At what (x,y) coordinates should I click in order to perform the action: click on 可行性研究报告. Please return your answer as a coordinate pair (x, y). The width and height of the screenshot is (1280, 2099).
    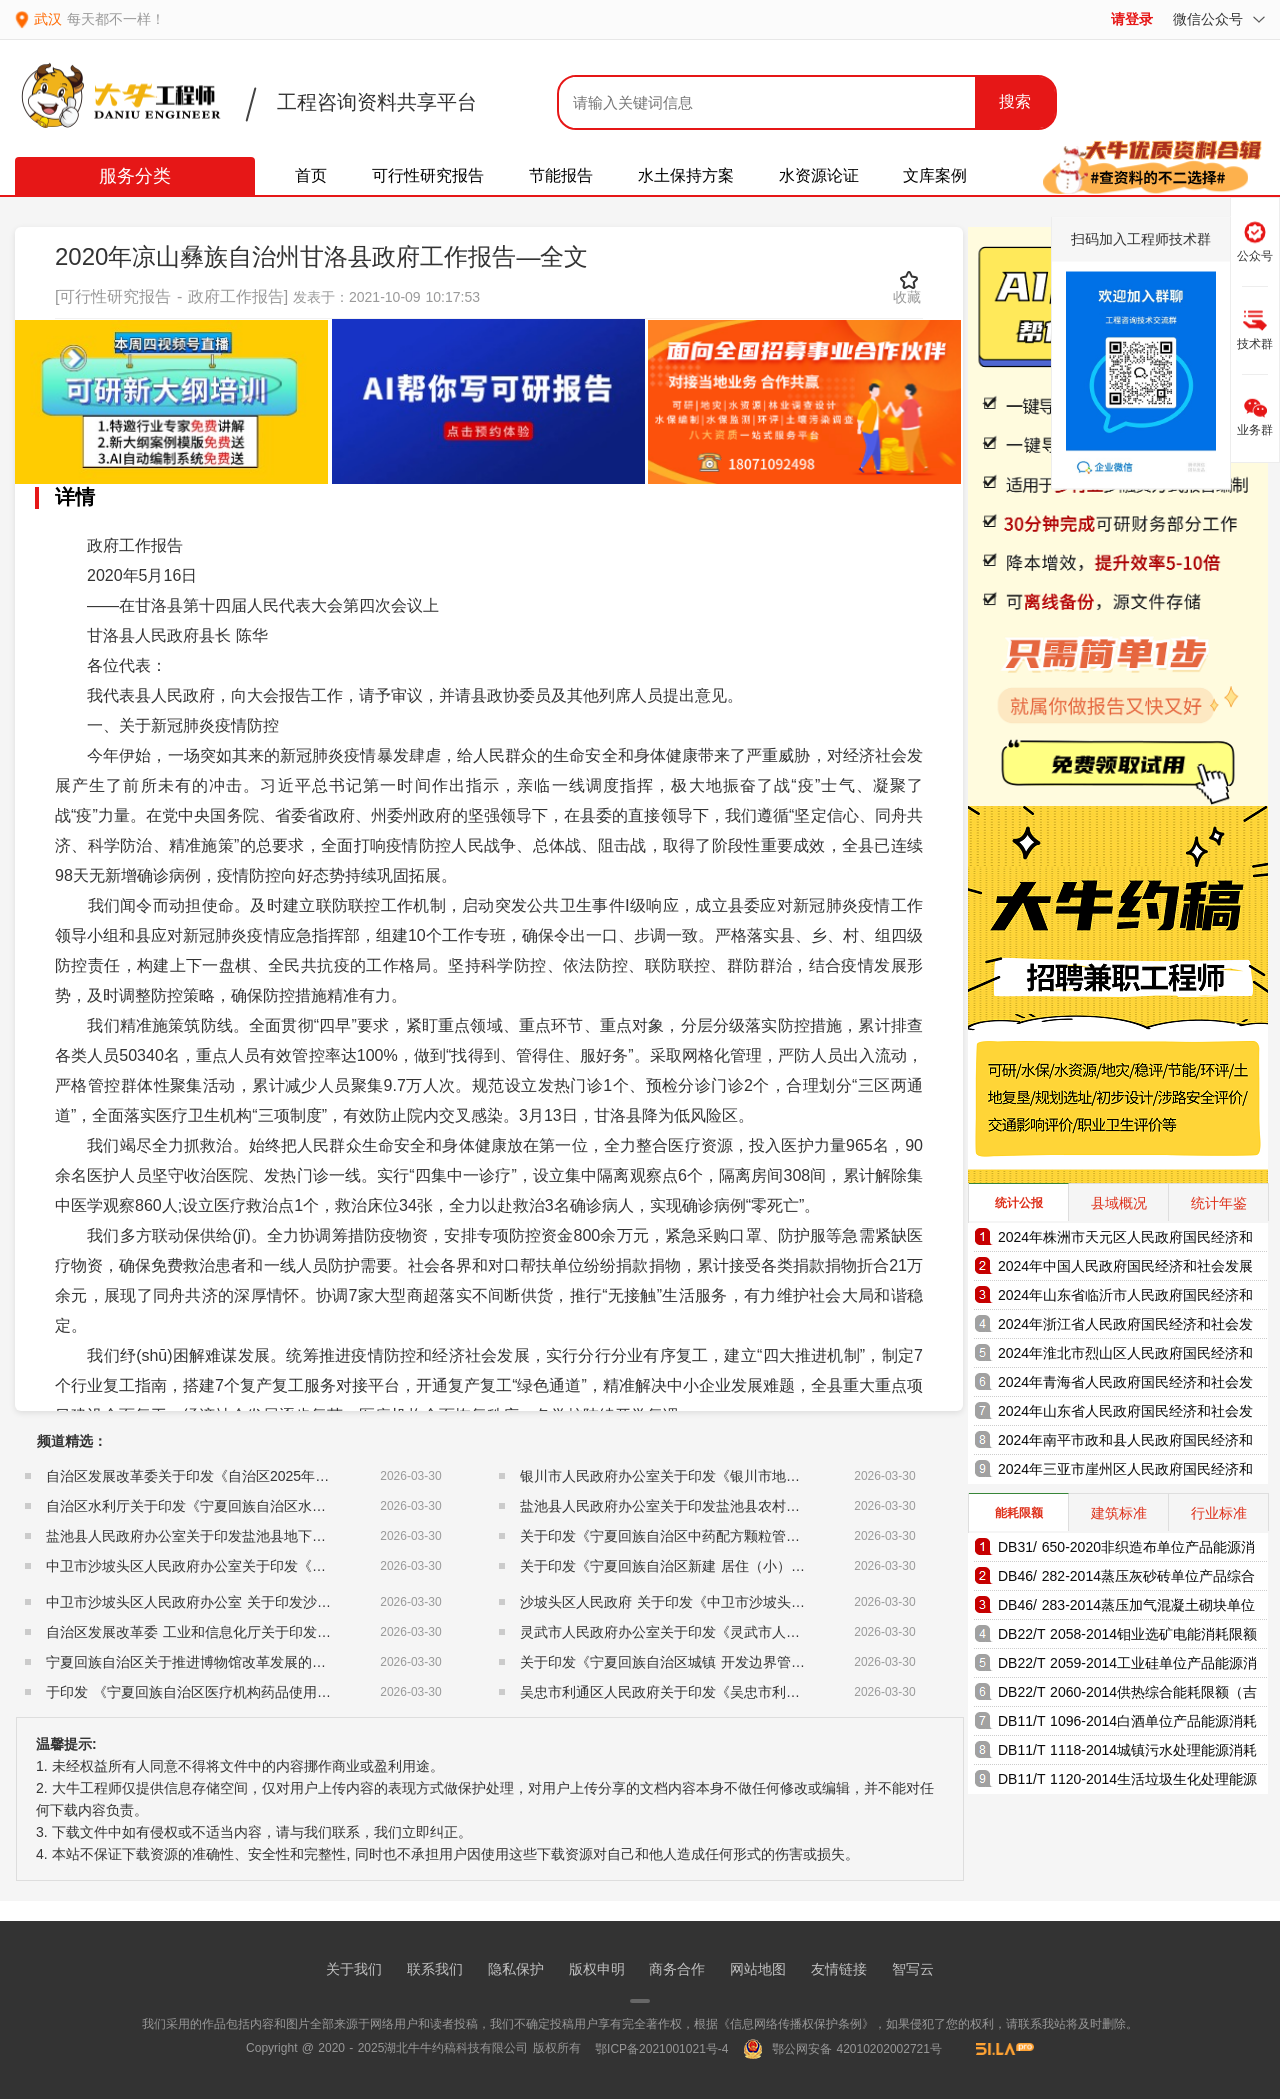
    Looking at the image, I should click on (428, 175).